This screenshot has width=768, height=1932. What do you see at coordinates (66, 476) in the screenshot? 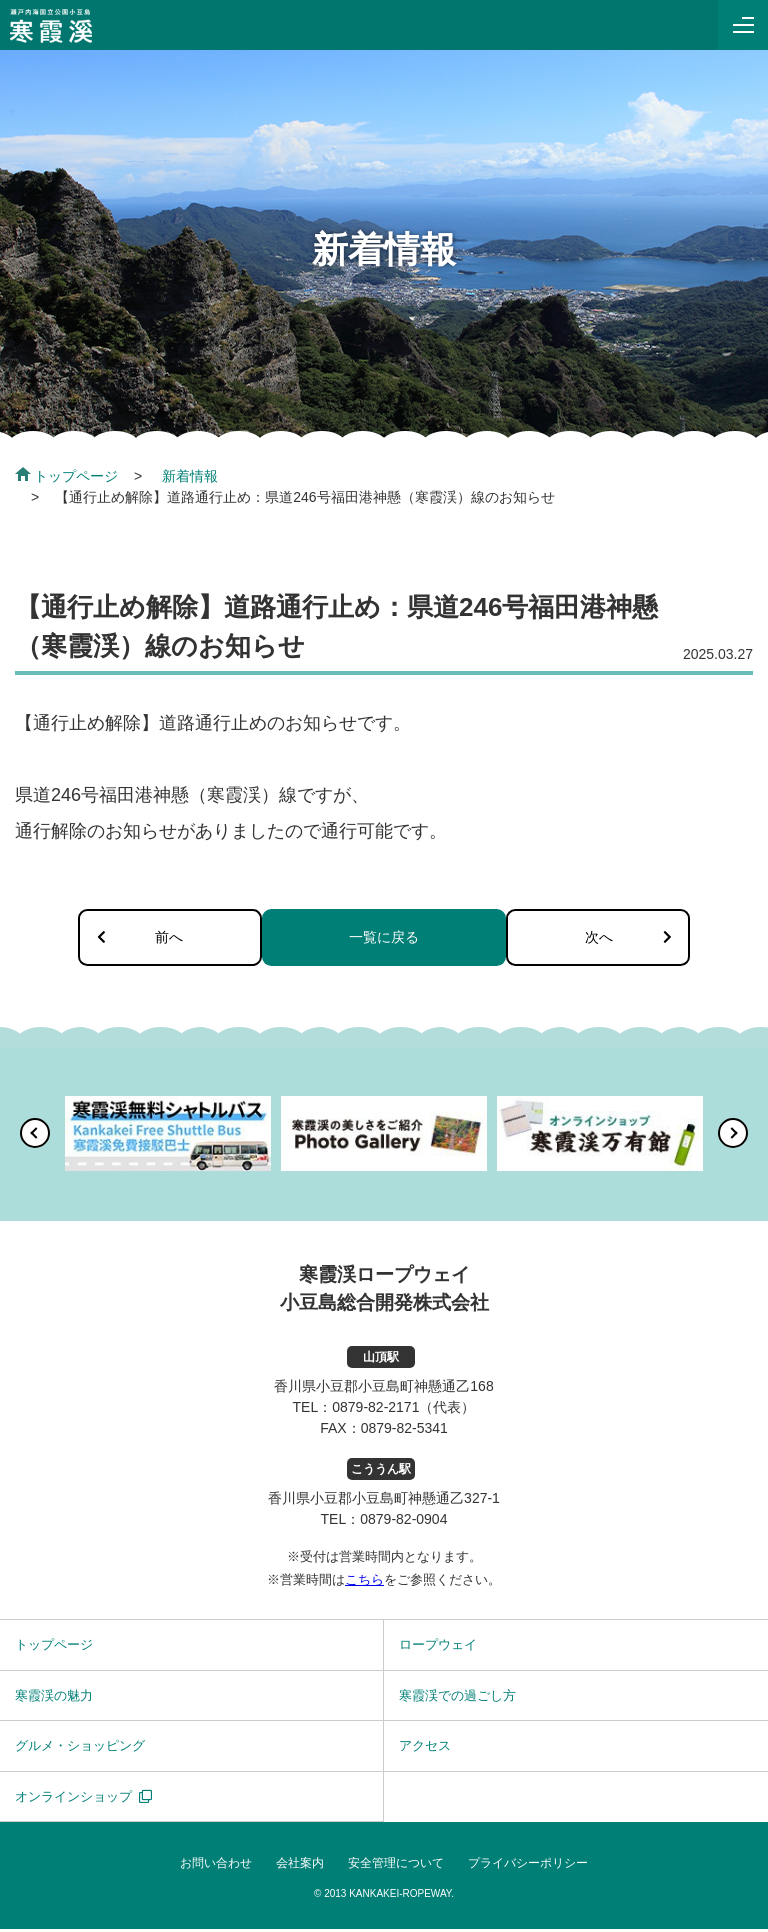
I see `トップページ` at bounding box center [66, 476].